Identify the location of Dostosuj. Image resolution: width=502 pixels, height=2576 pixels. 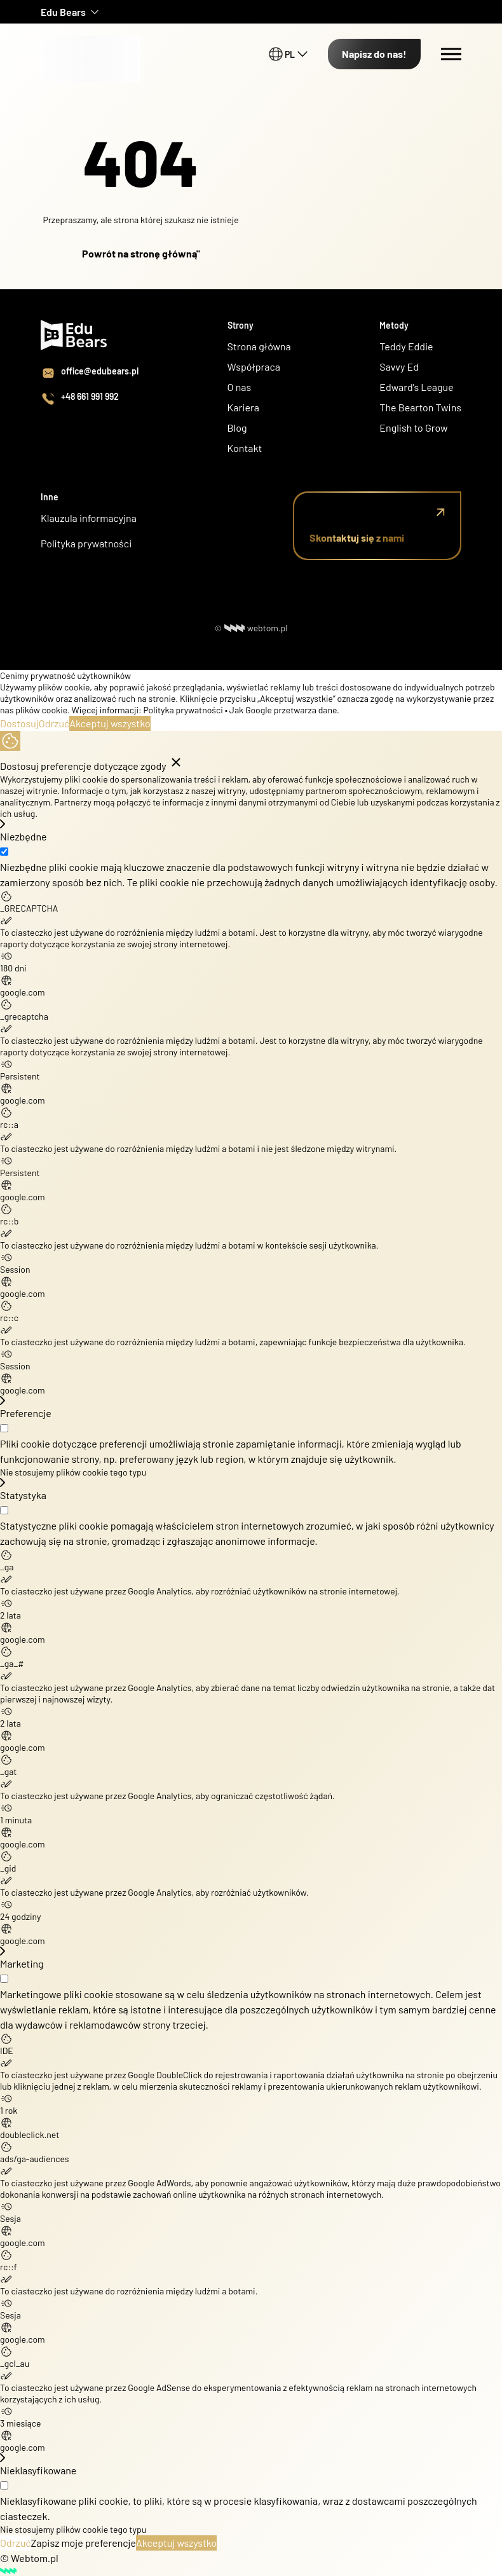
(19, 723).